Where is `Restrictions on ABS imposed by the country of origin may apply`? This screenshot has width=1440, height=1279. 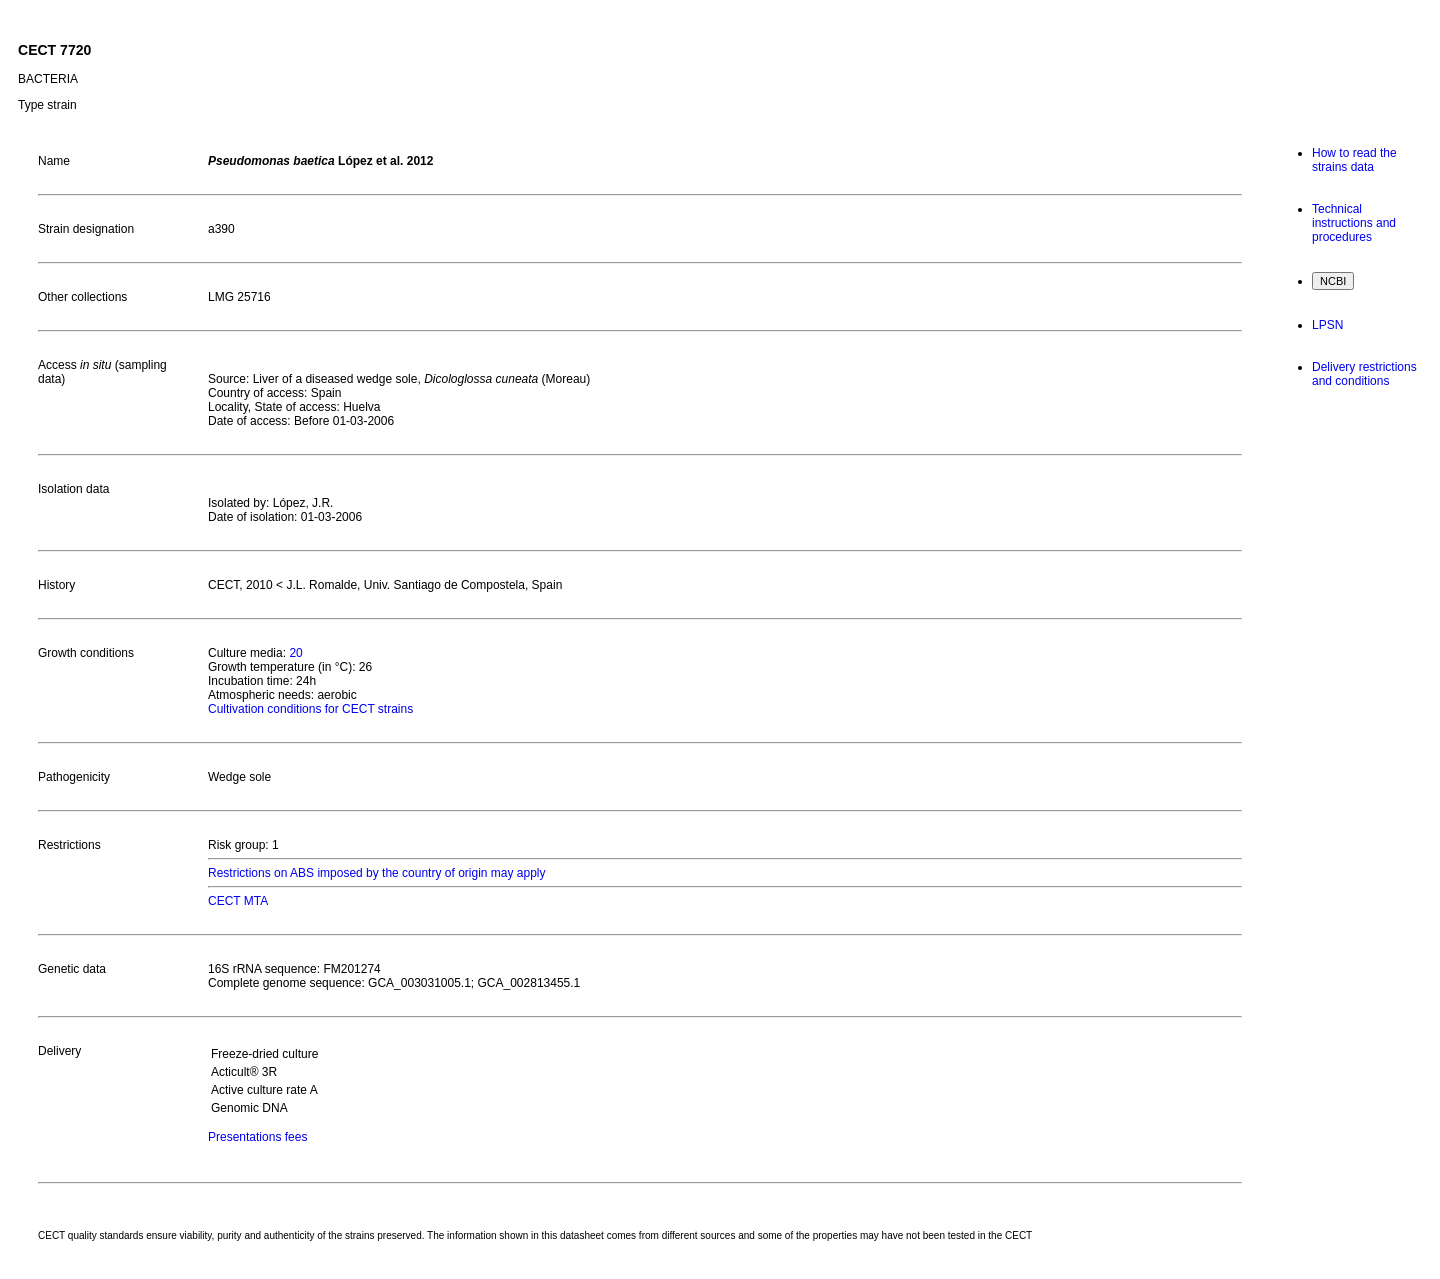 Restrictions on ABS imposed by the country of origin may apply is located at coordinates (377, 873).